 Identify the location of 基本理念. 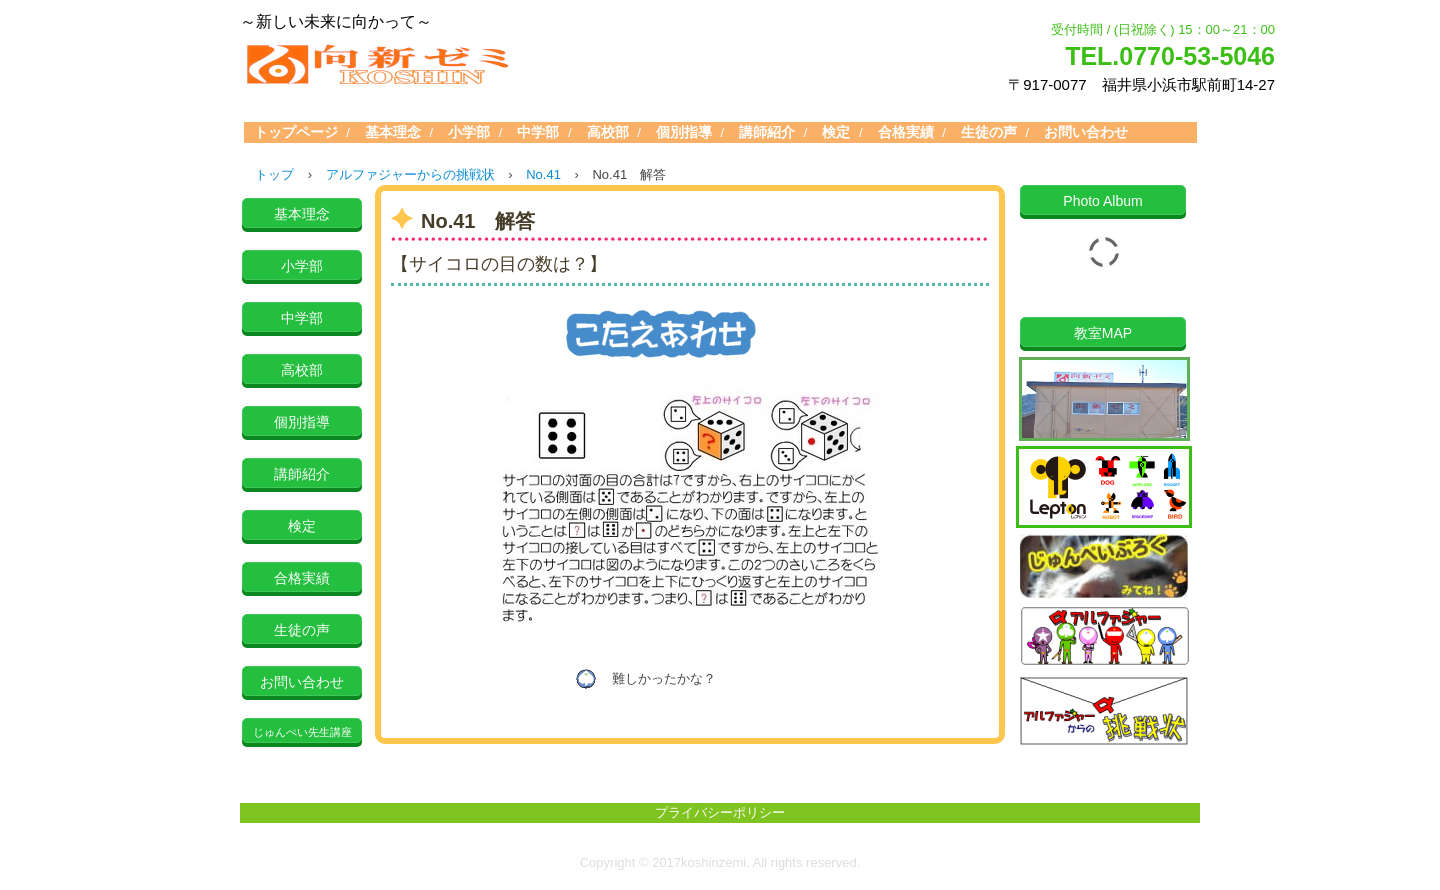
(393, 132).